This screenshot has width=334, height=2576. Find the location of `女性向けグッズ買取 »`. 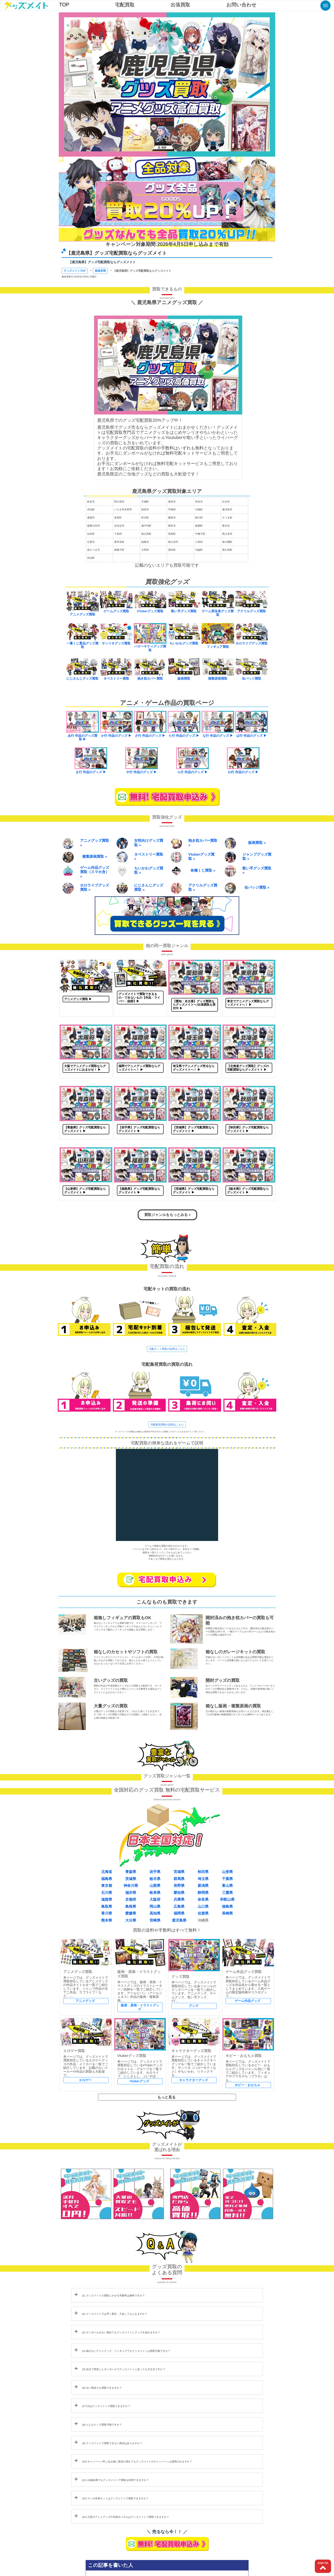

女性向けグッズ買取 » is located at coordinates (148, 842).